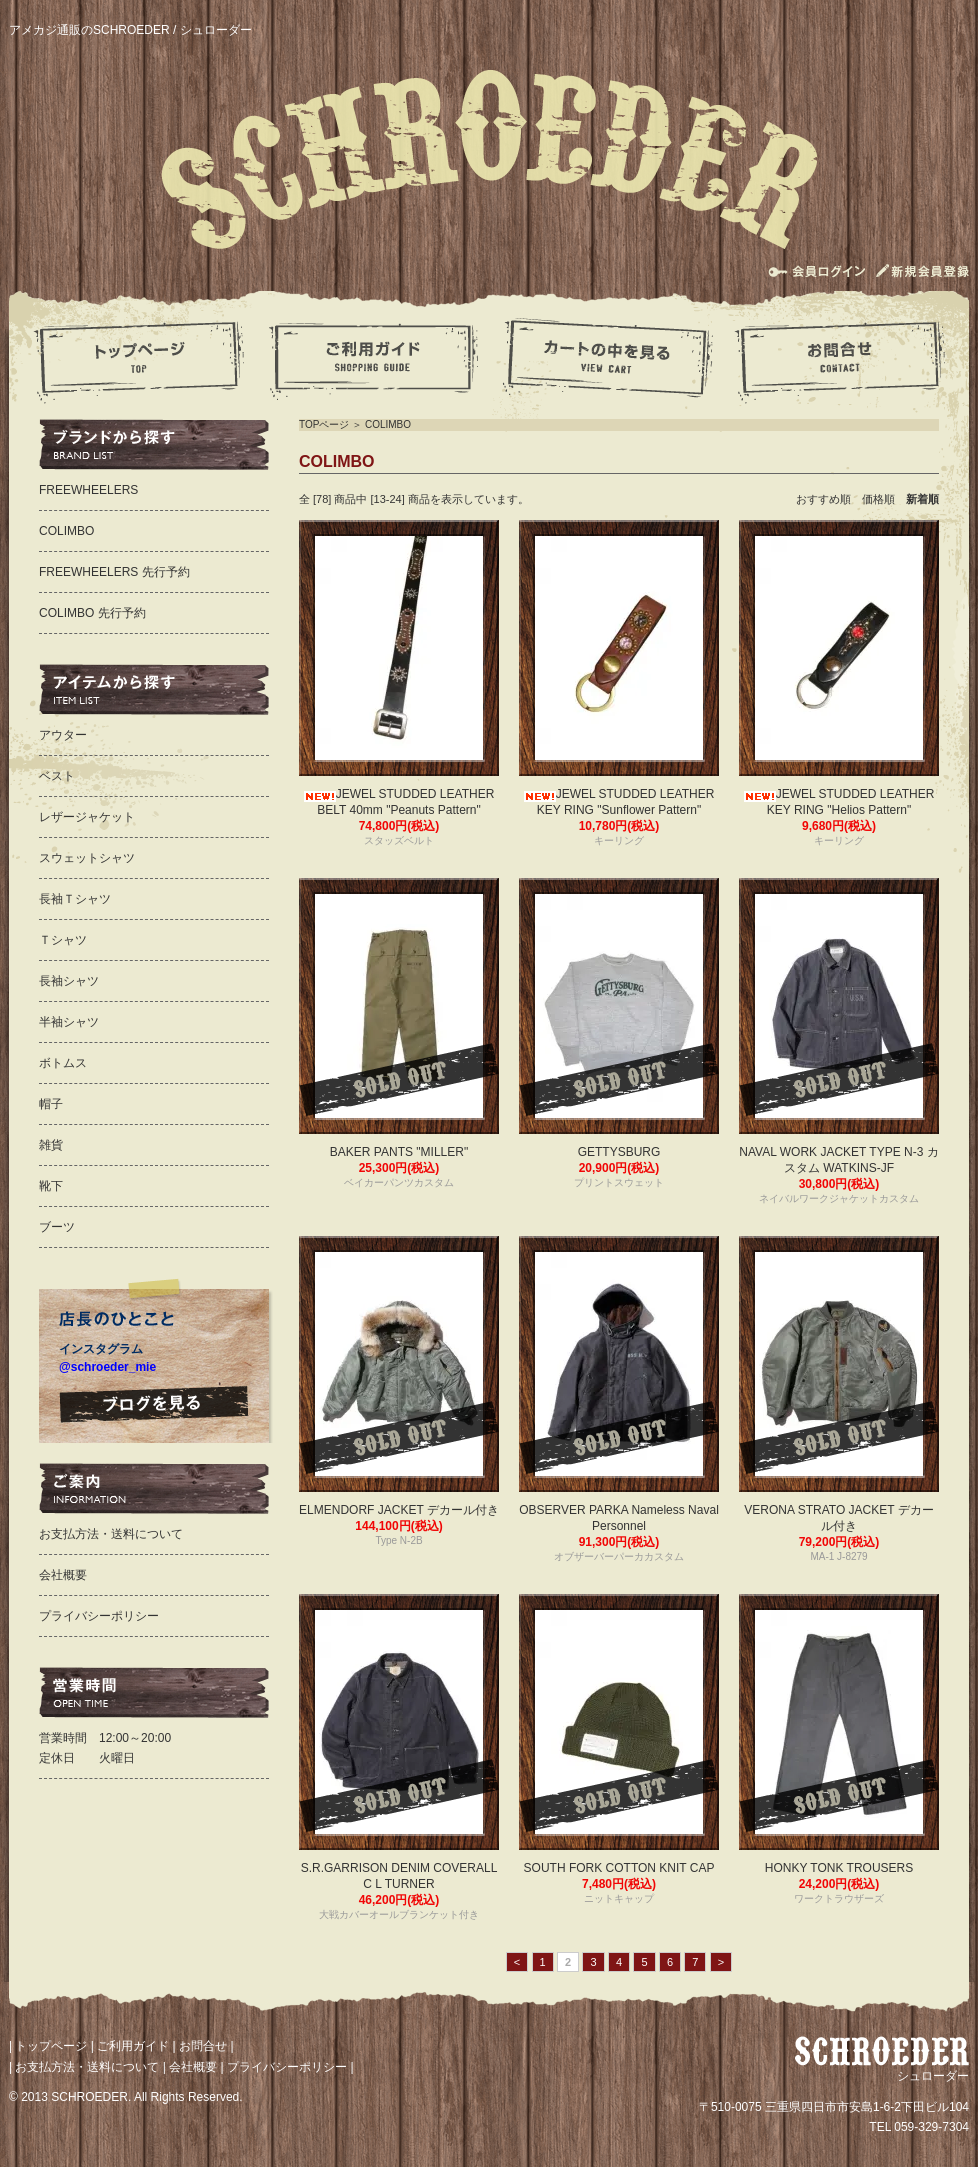 The width and height of the screenshot is (978, 2167). I want to click on 半袖シャツ, so click(69, 1022).